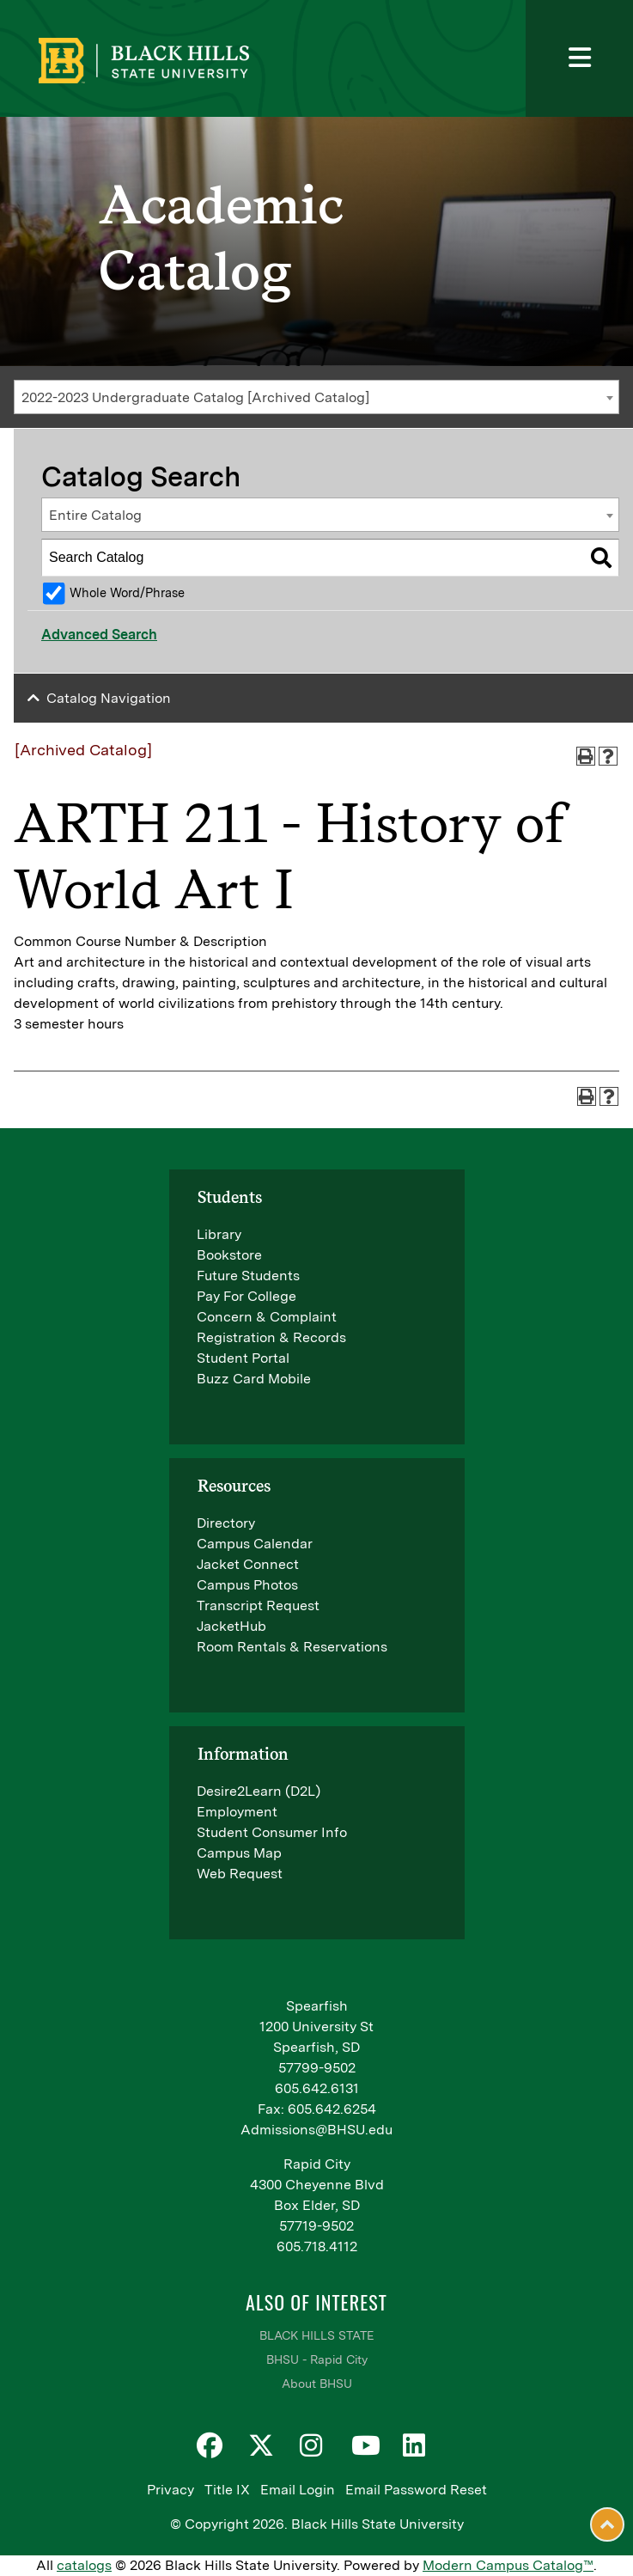  I want to click on 2022-2023 Undergraduate Catalog [Archived Catalog] [textbox], so click(195, 397).